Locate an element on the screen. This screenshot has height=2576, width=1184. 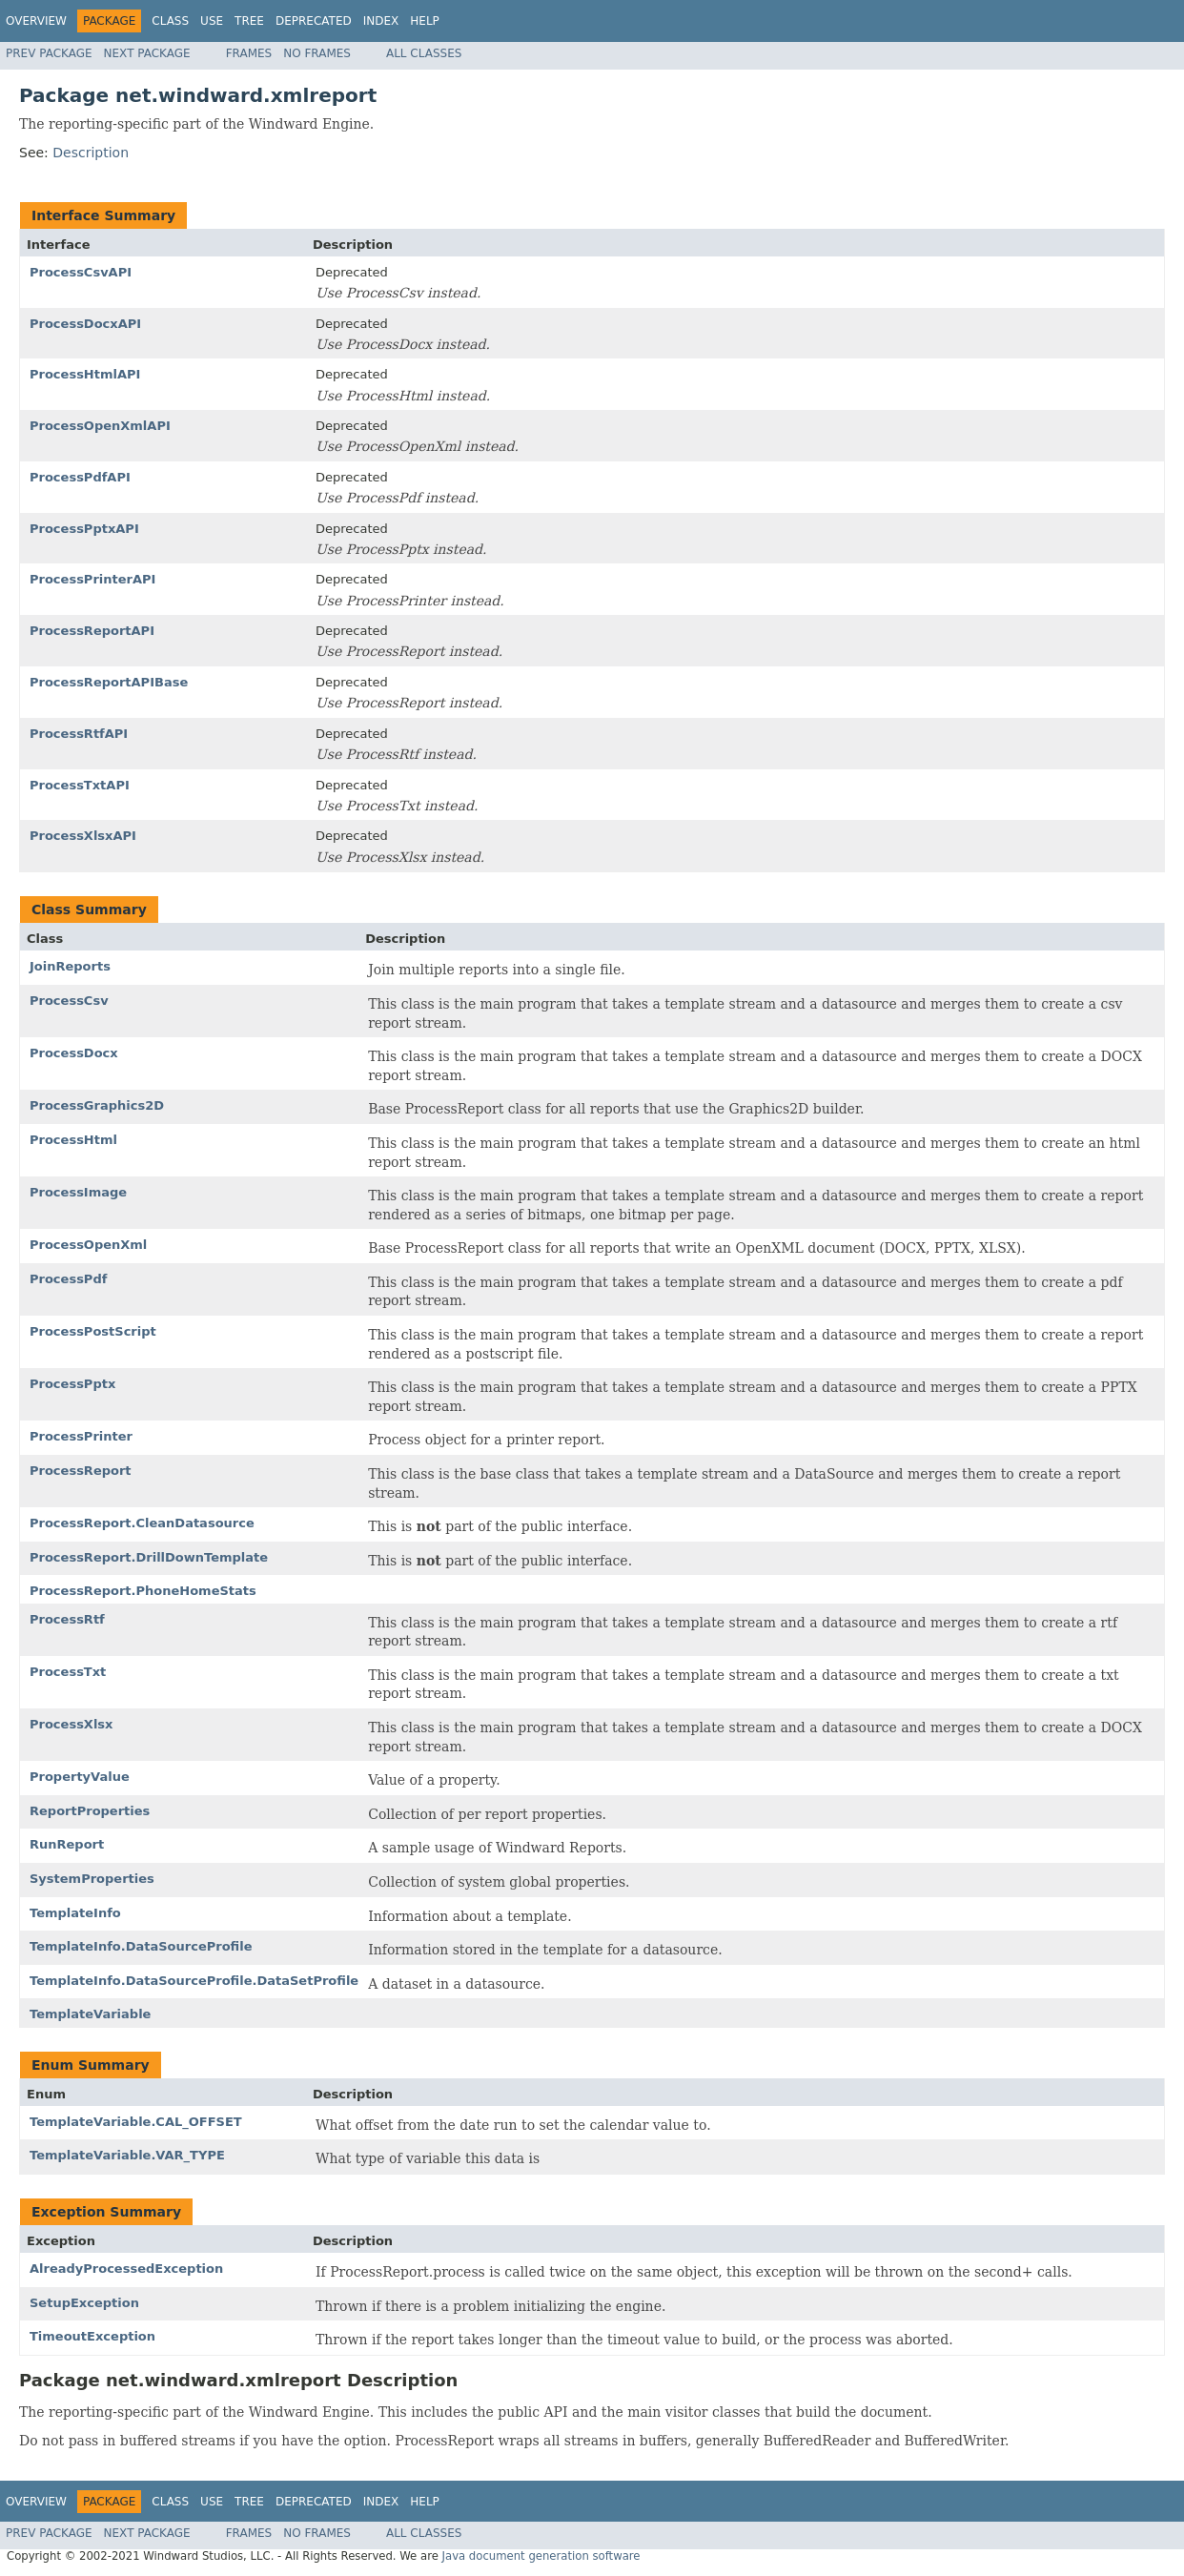
ProcessRtfAPI is located at coordinates (79, 733).